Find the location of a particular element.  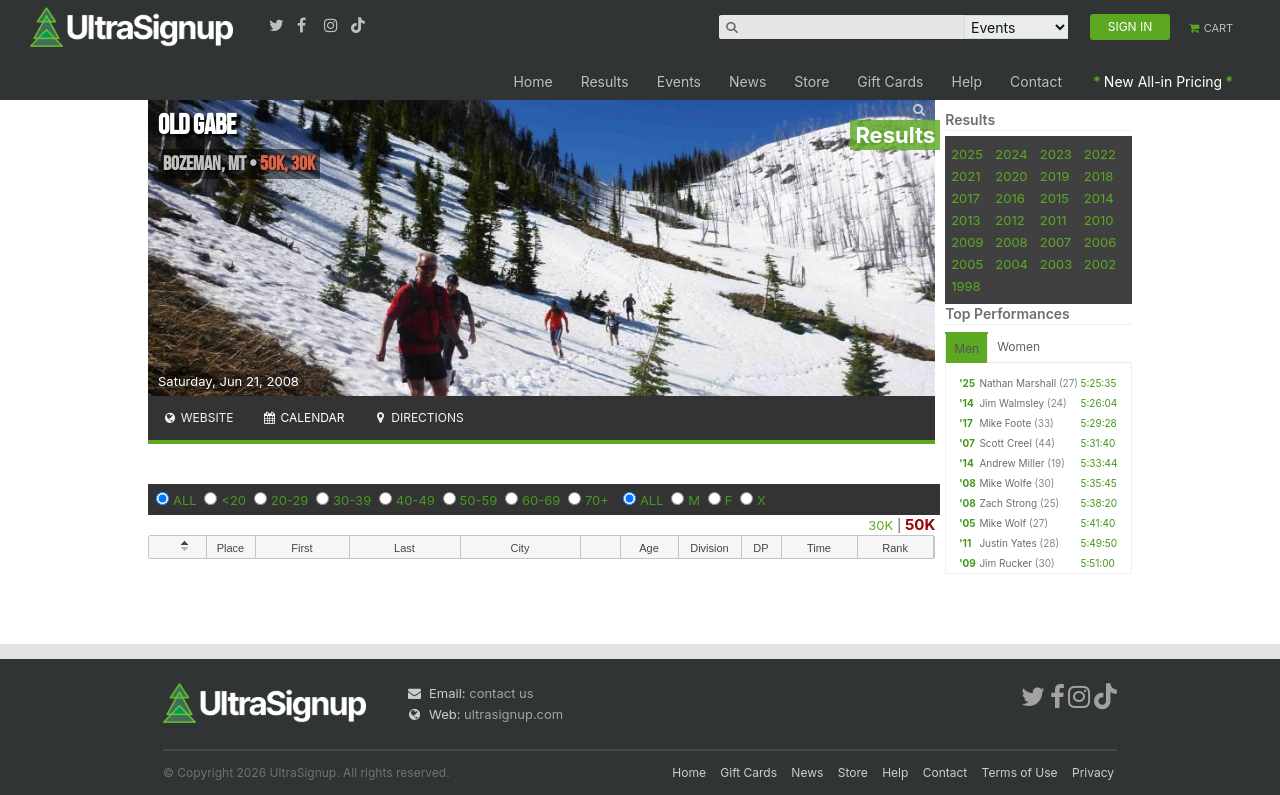

2015 is located at coordinates (1054, 198).